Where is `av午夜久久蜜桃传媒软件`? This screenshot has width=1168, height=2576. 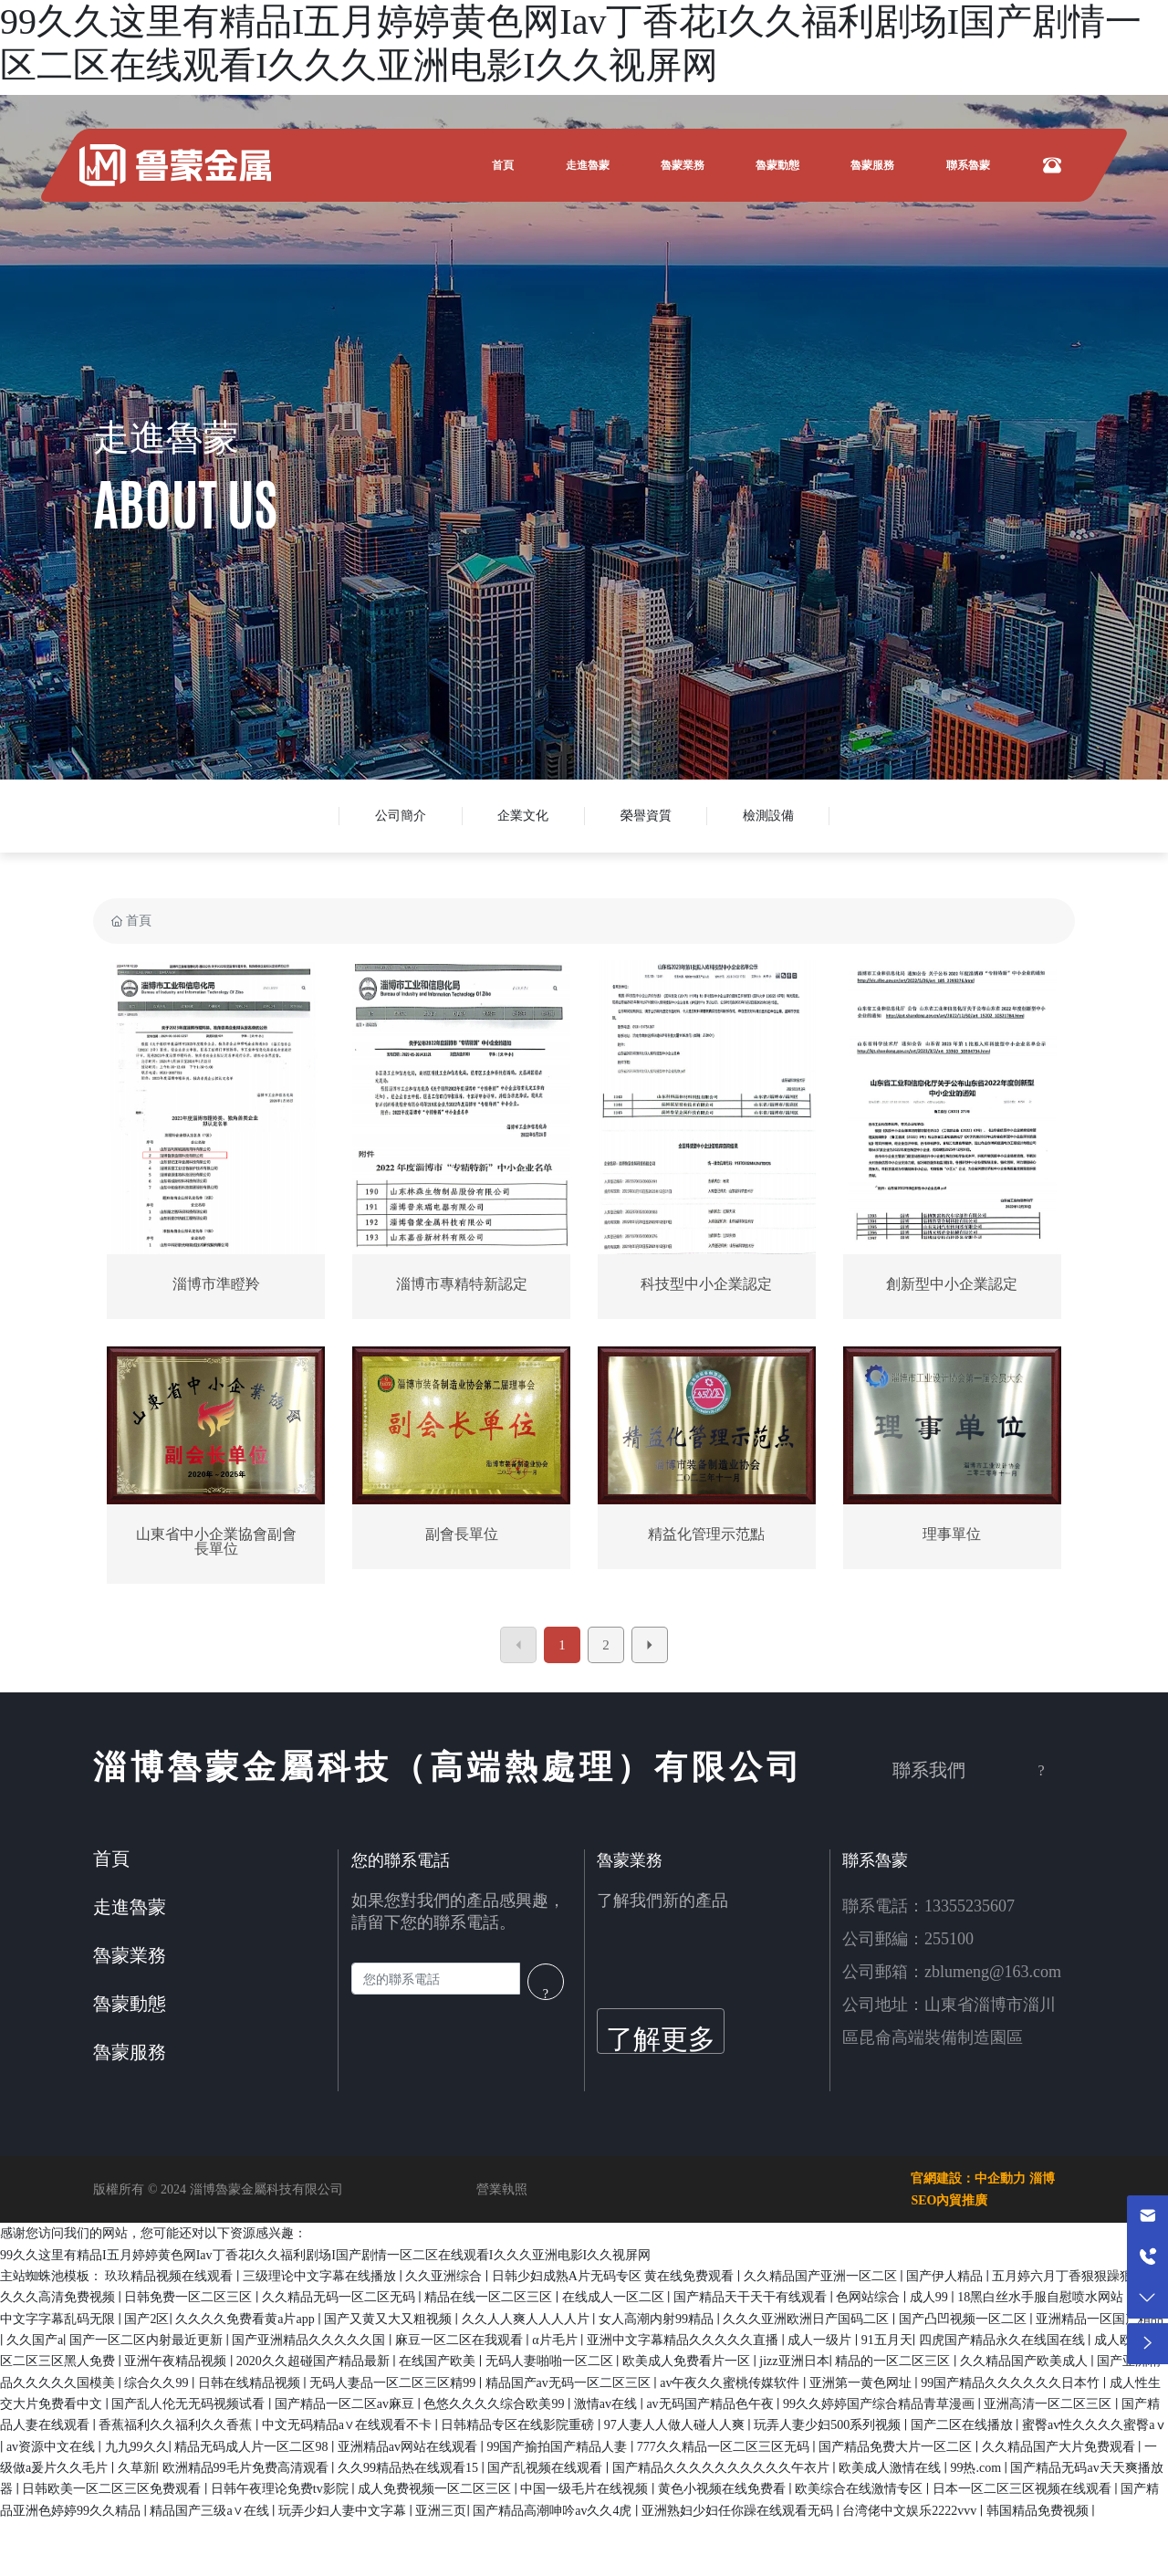
av午夜久久蜜桃传媒软件 is located at coordinates (731, 2383).